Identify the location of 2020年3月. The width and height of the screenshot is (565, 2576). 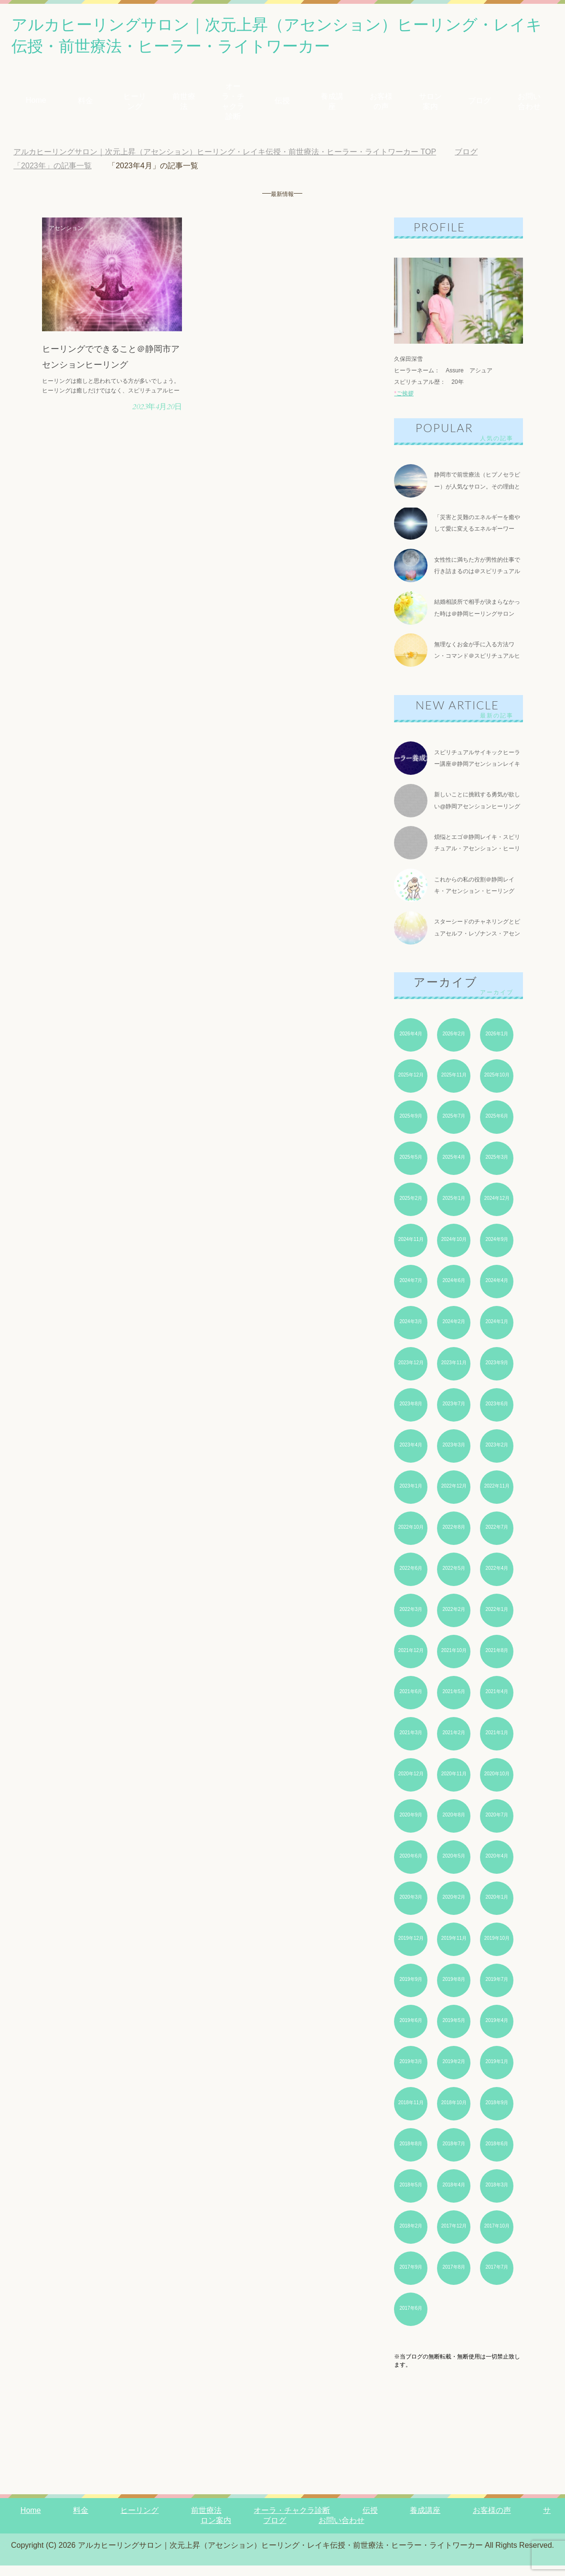
(410, 1907).